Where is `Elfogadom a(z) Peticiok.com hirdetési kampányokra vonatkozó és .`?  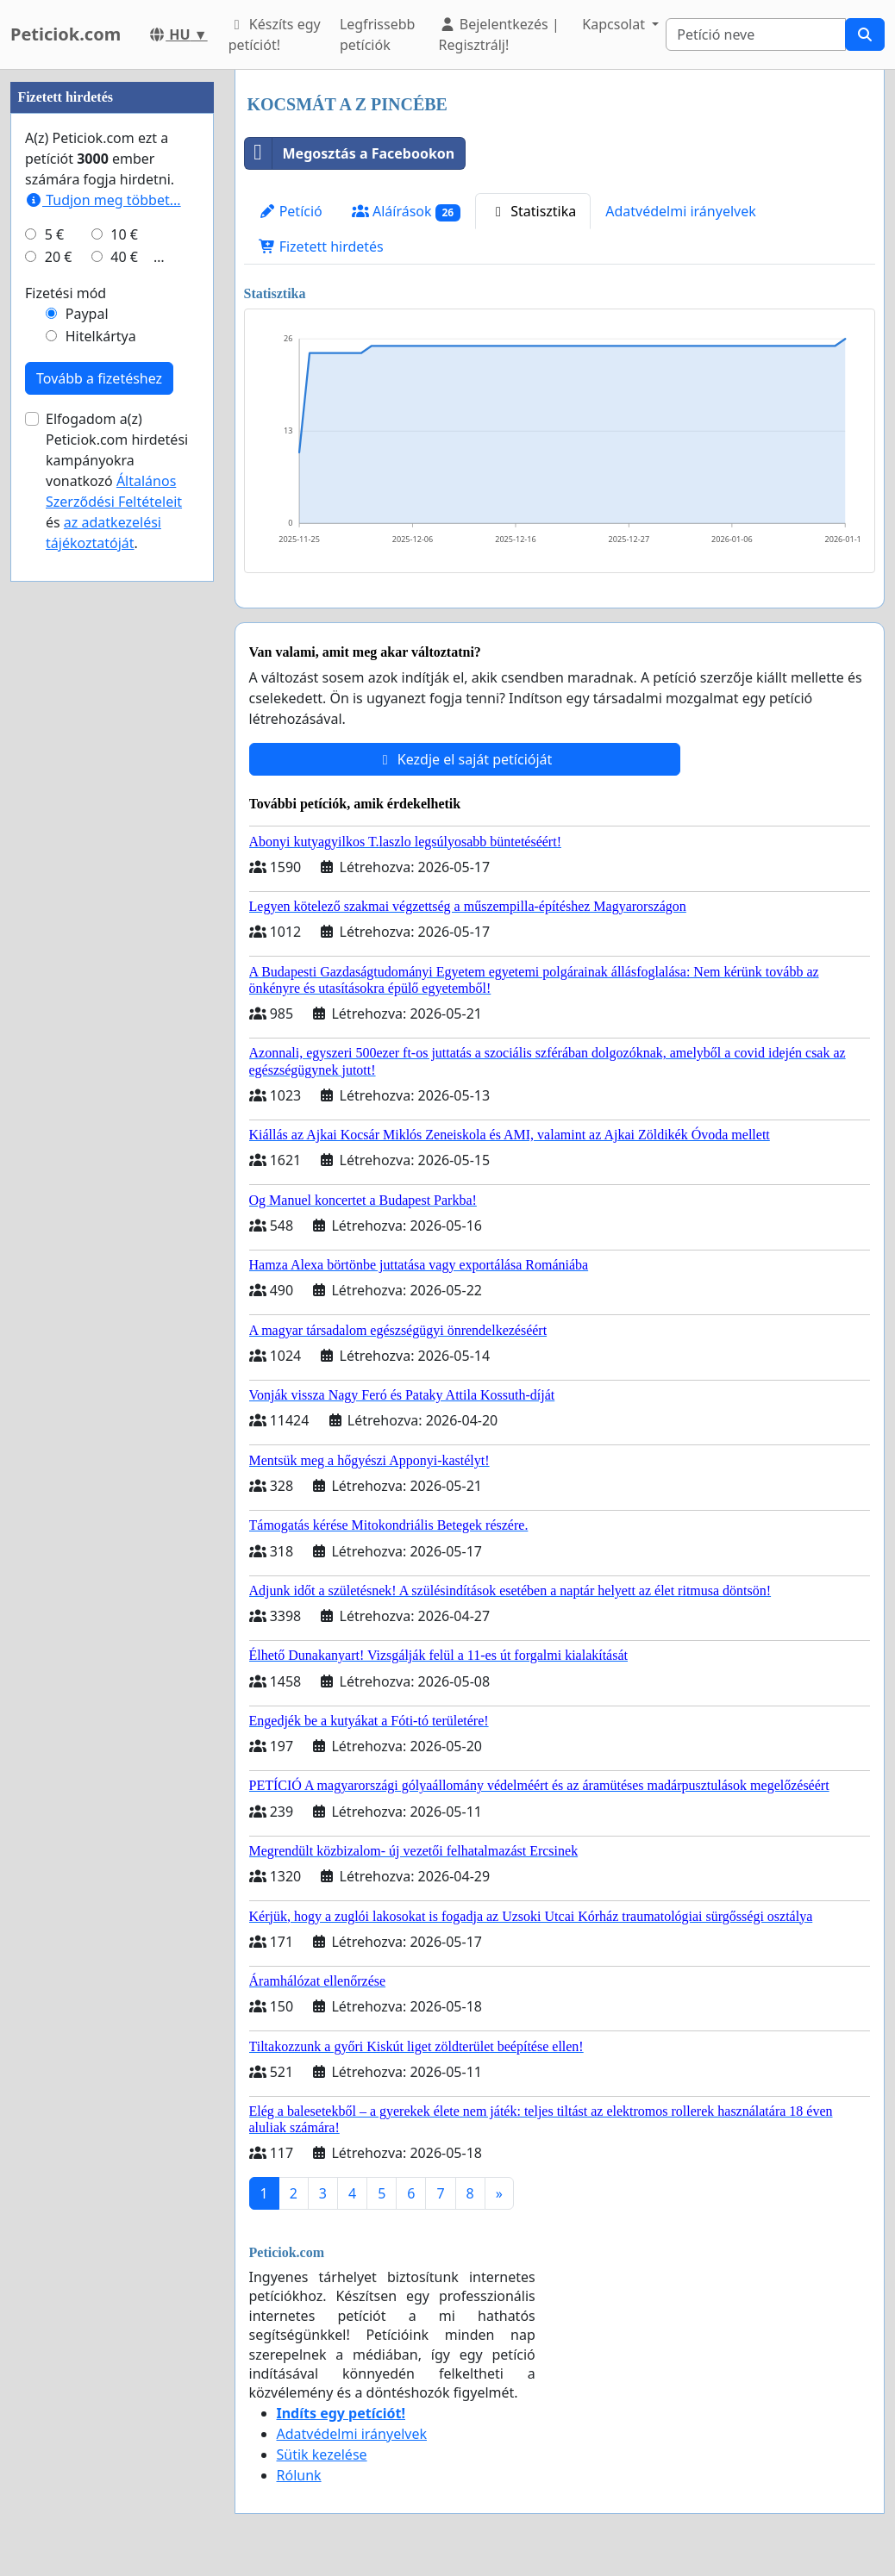
Elfogadom a(z) Peticiok.com hirdetési kampányokra vonatkozó és . is located at coordinates (117, 480).